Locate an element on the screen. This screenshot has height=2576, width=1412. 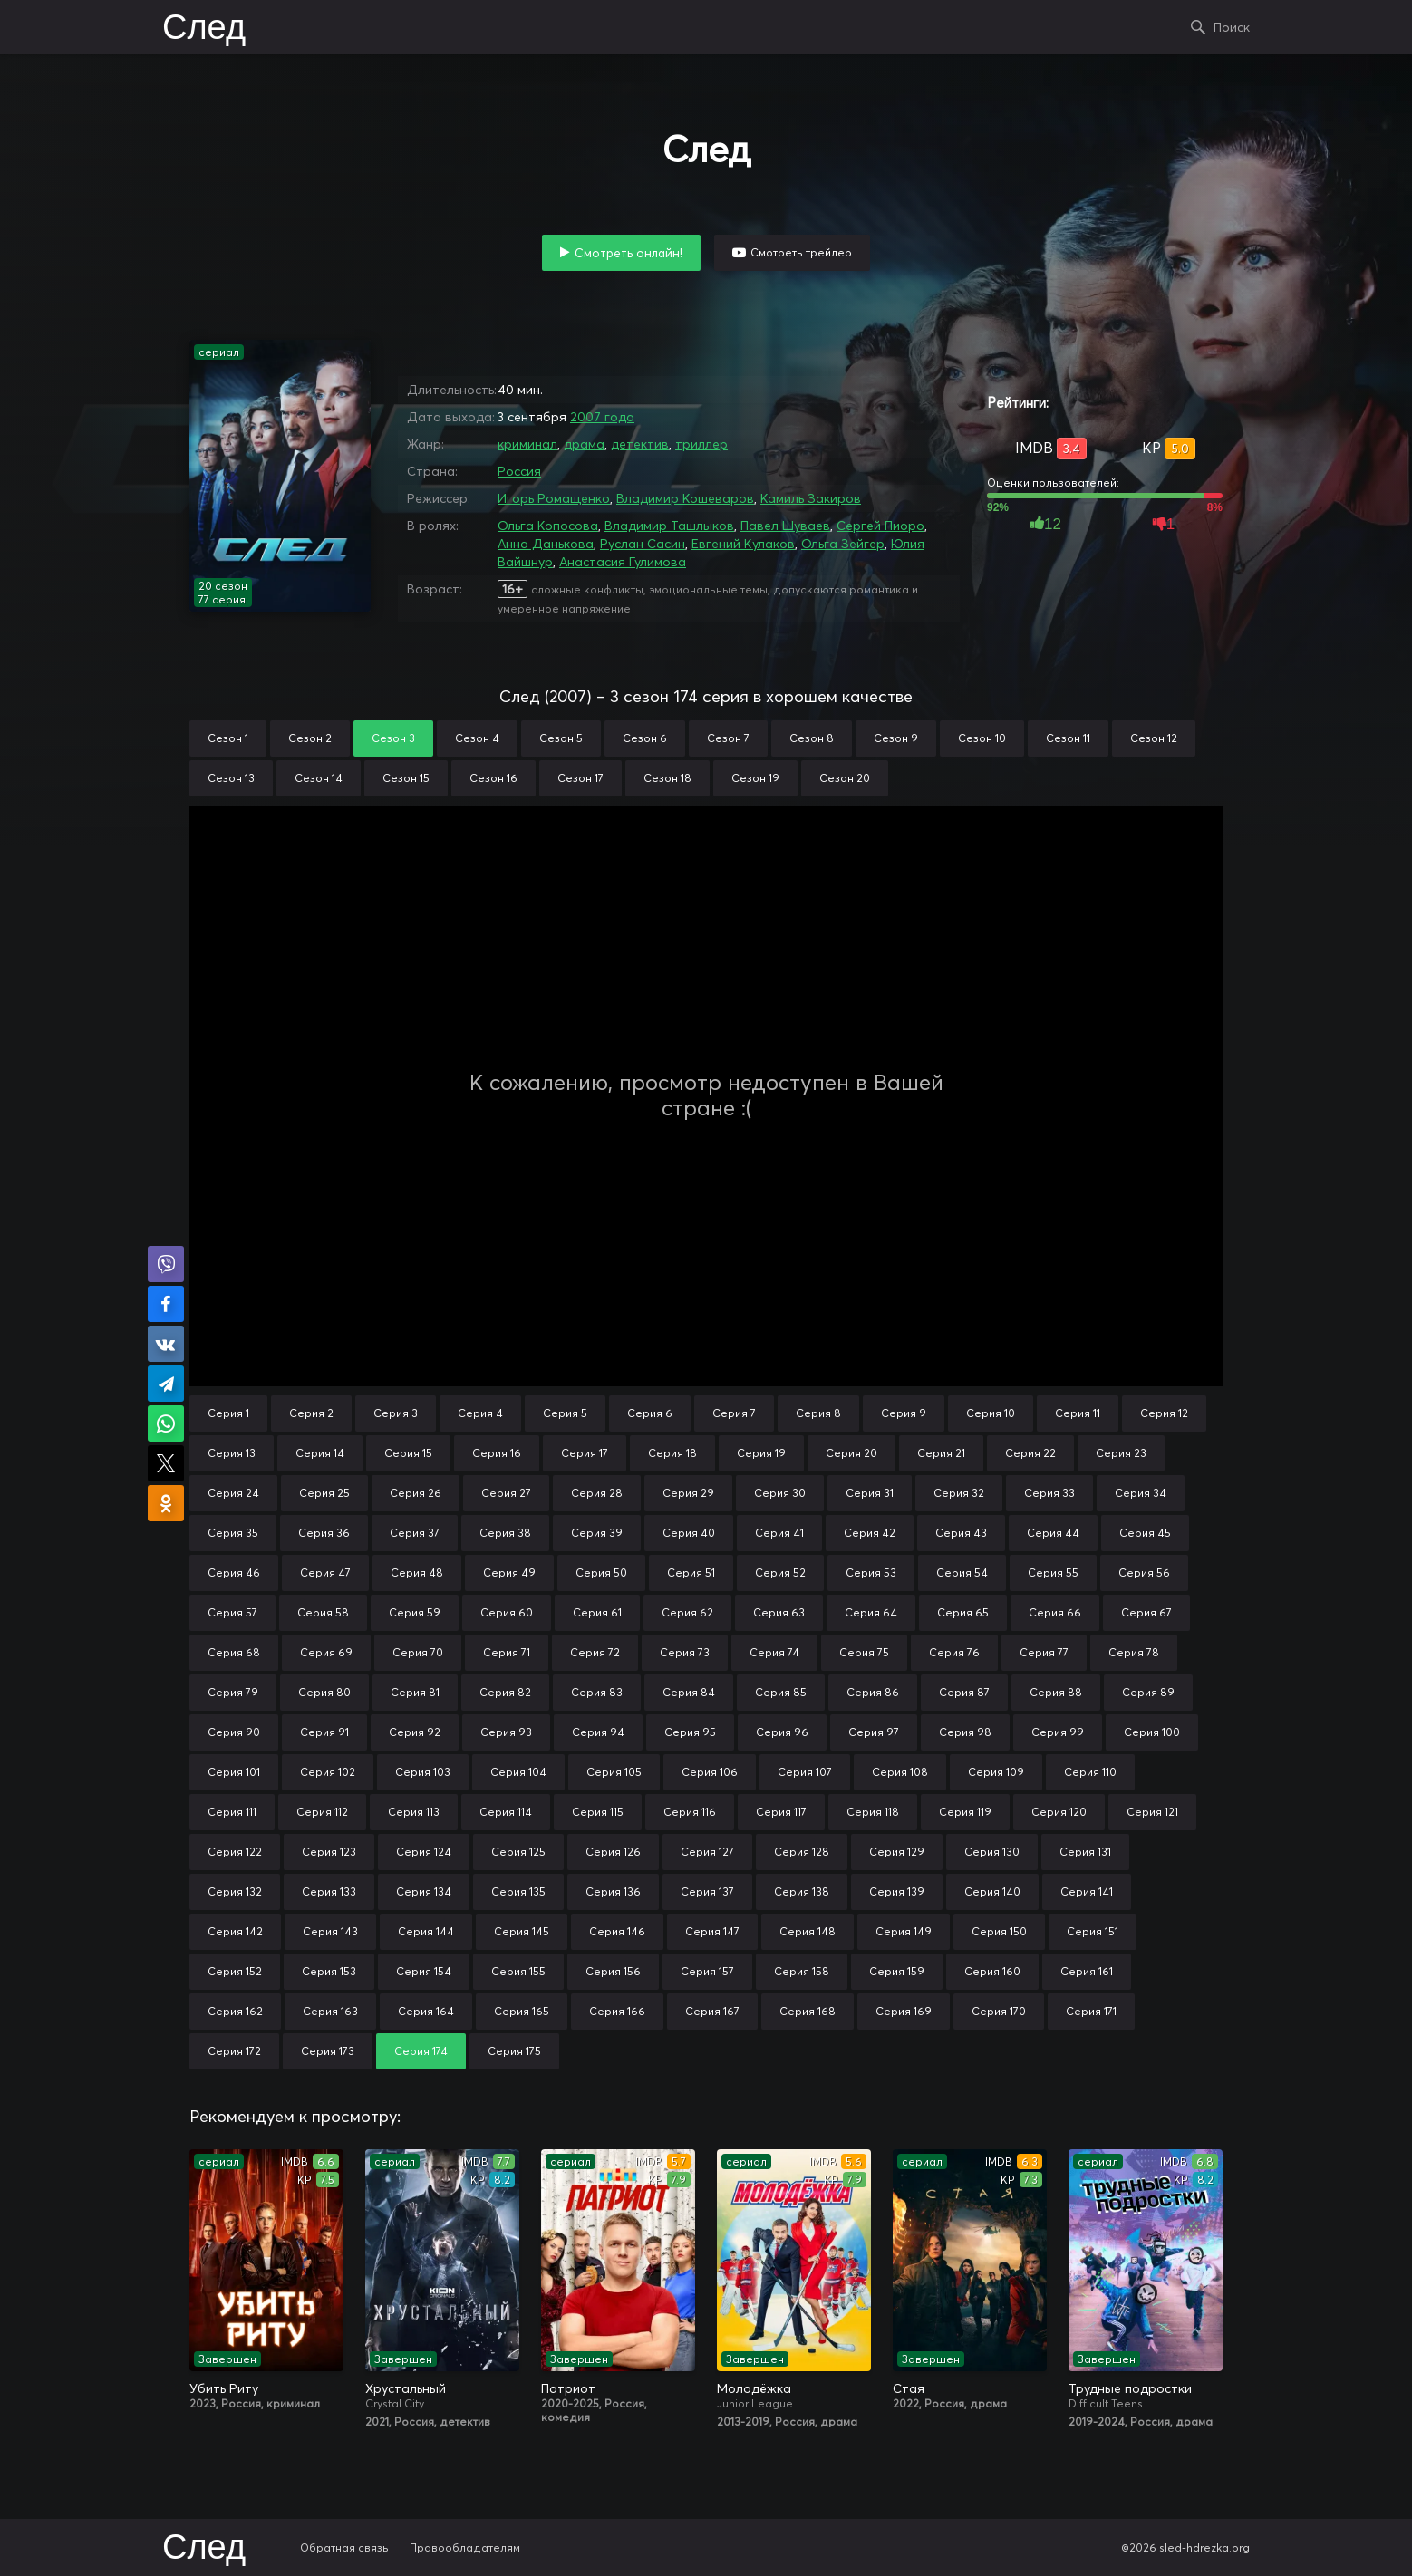
Серия 157 is located at coordinates (707, 1971).